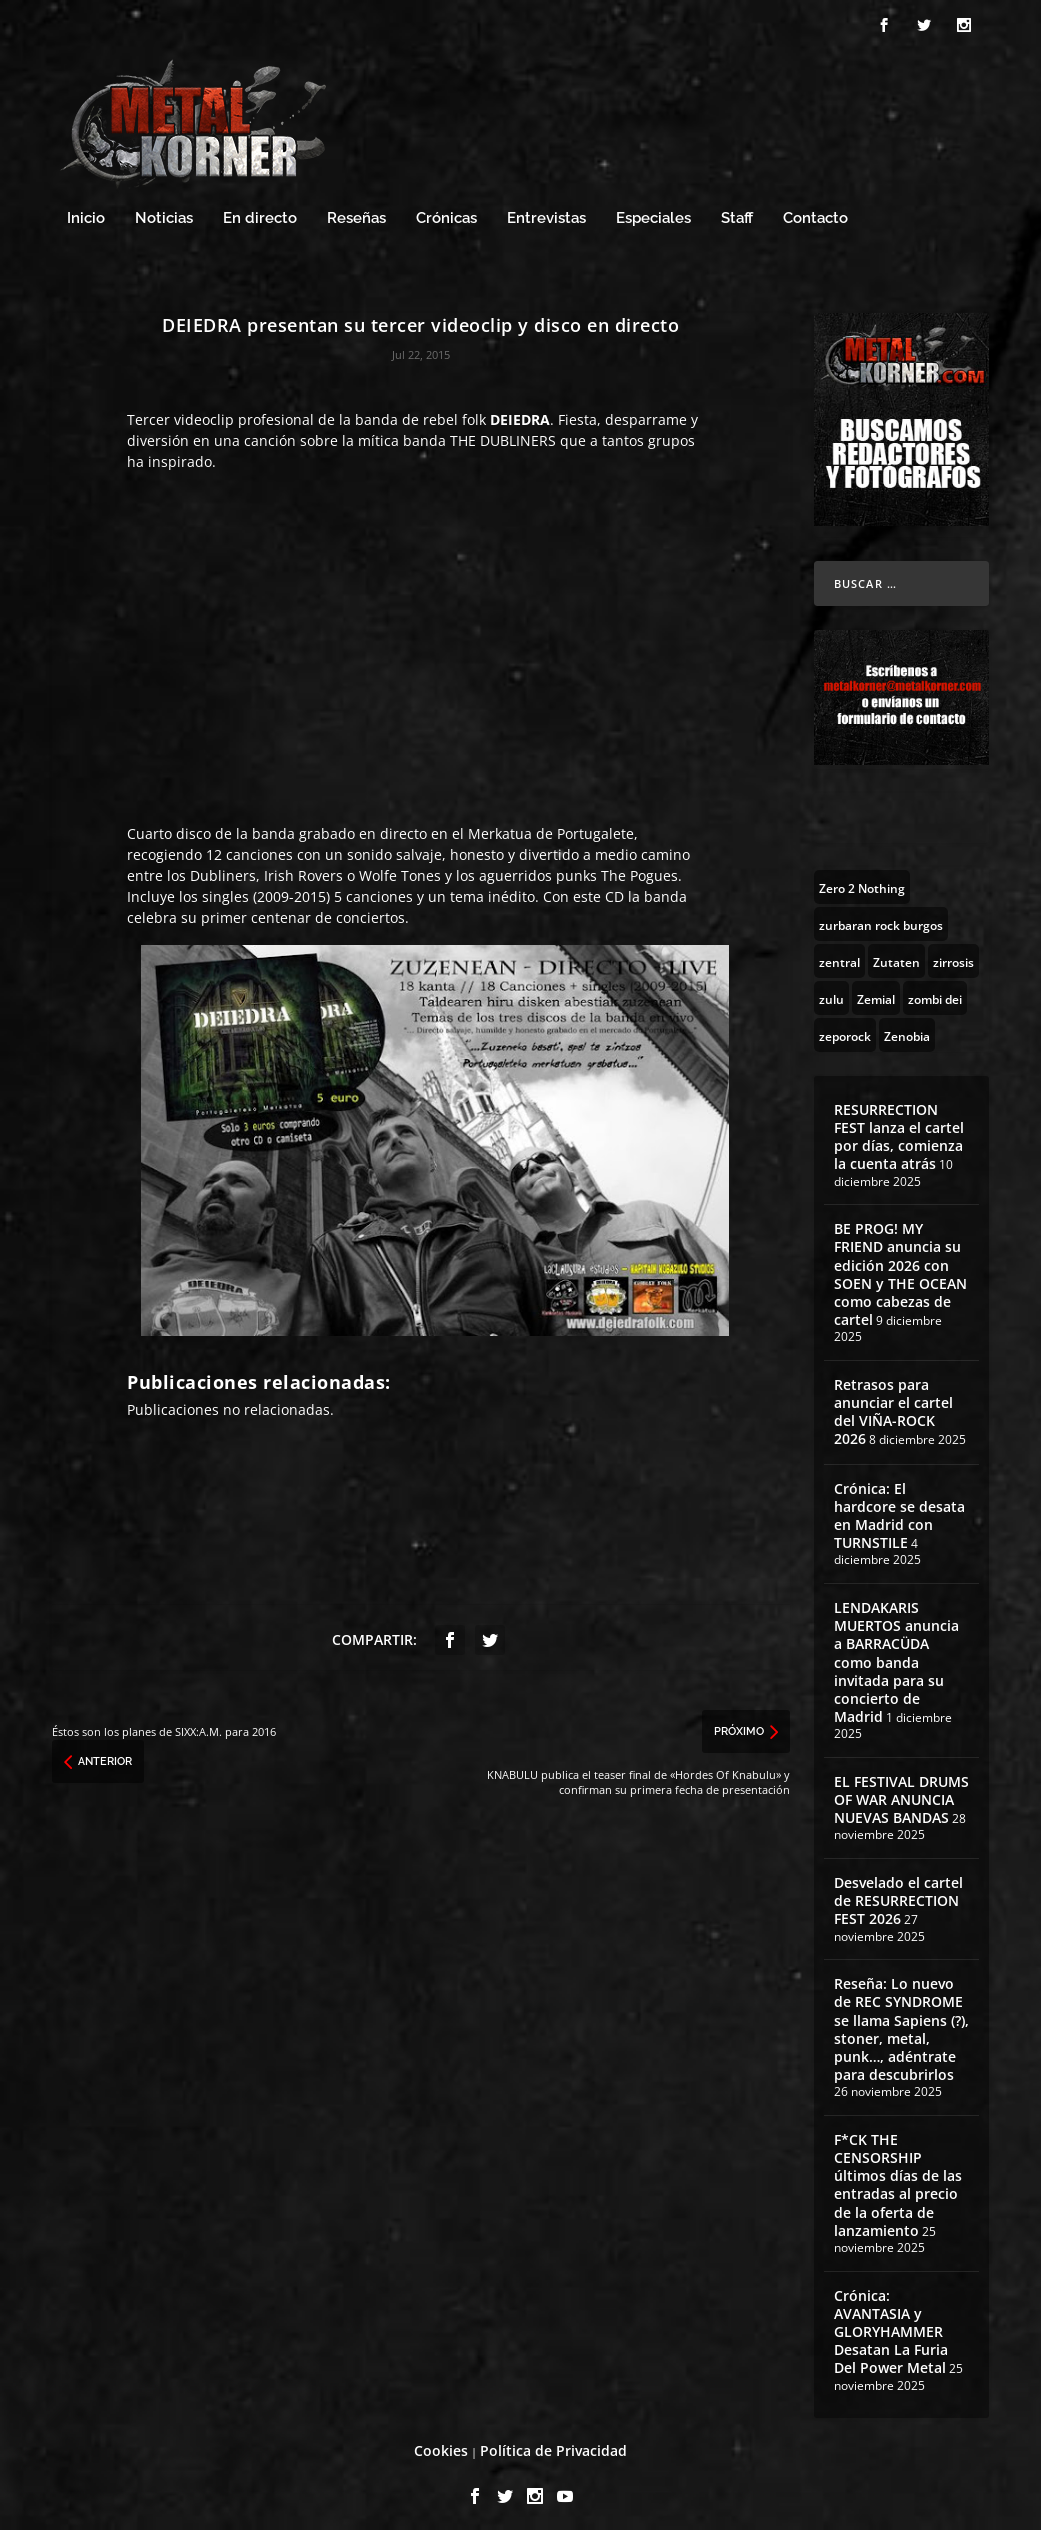 This screenshot has width=1041, height=2530. What do you see at coordinates (86, 209) in the screenshot?
I see `Inicio` at bounding box center [86, 209].